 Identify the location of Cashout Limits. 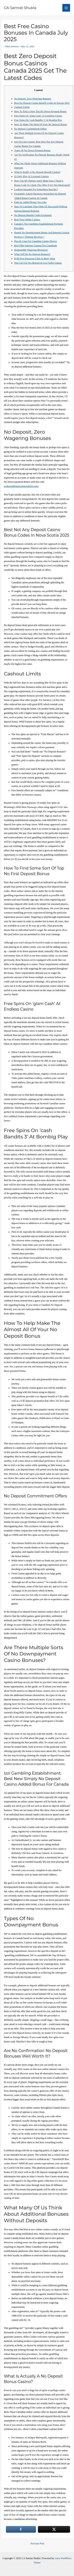
(22, 107).